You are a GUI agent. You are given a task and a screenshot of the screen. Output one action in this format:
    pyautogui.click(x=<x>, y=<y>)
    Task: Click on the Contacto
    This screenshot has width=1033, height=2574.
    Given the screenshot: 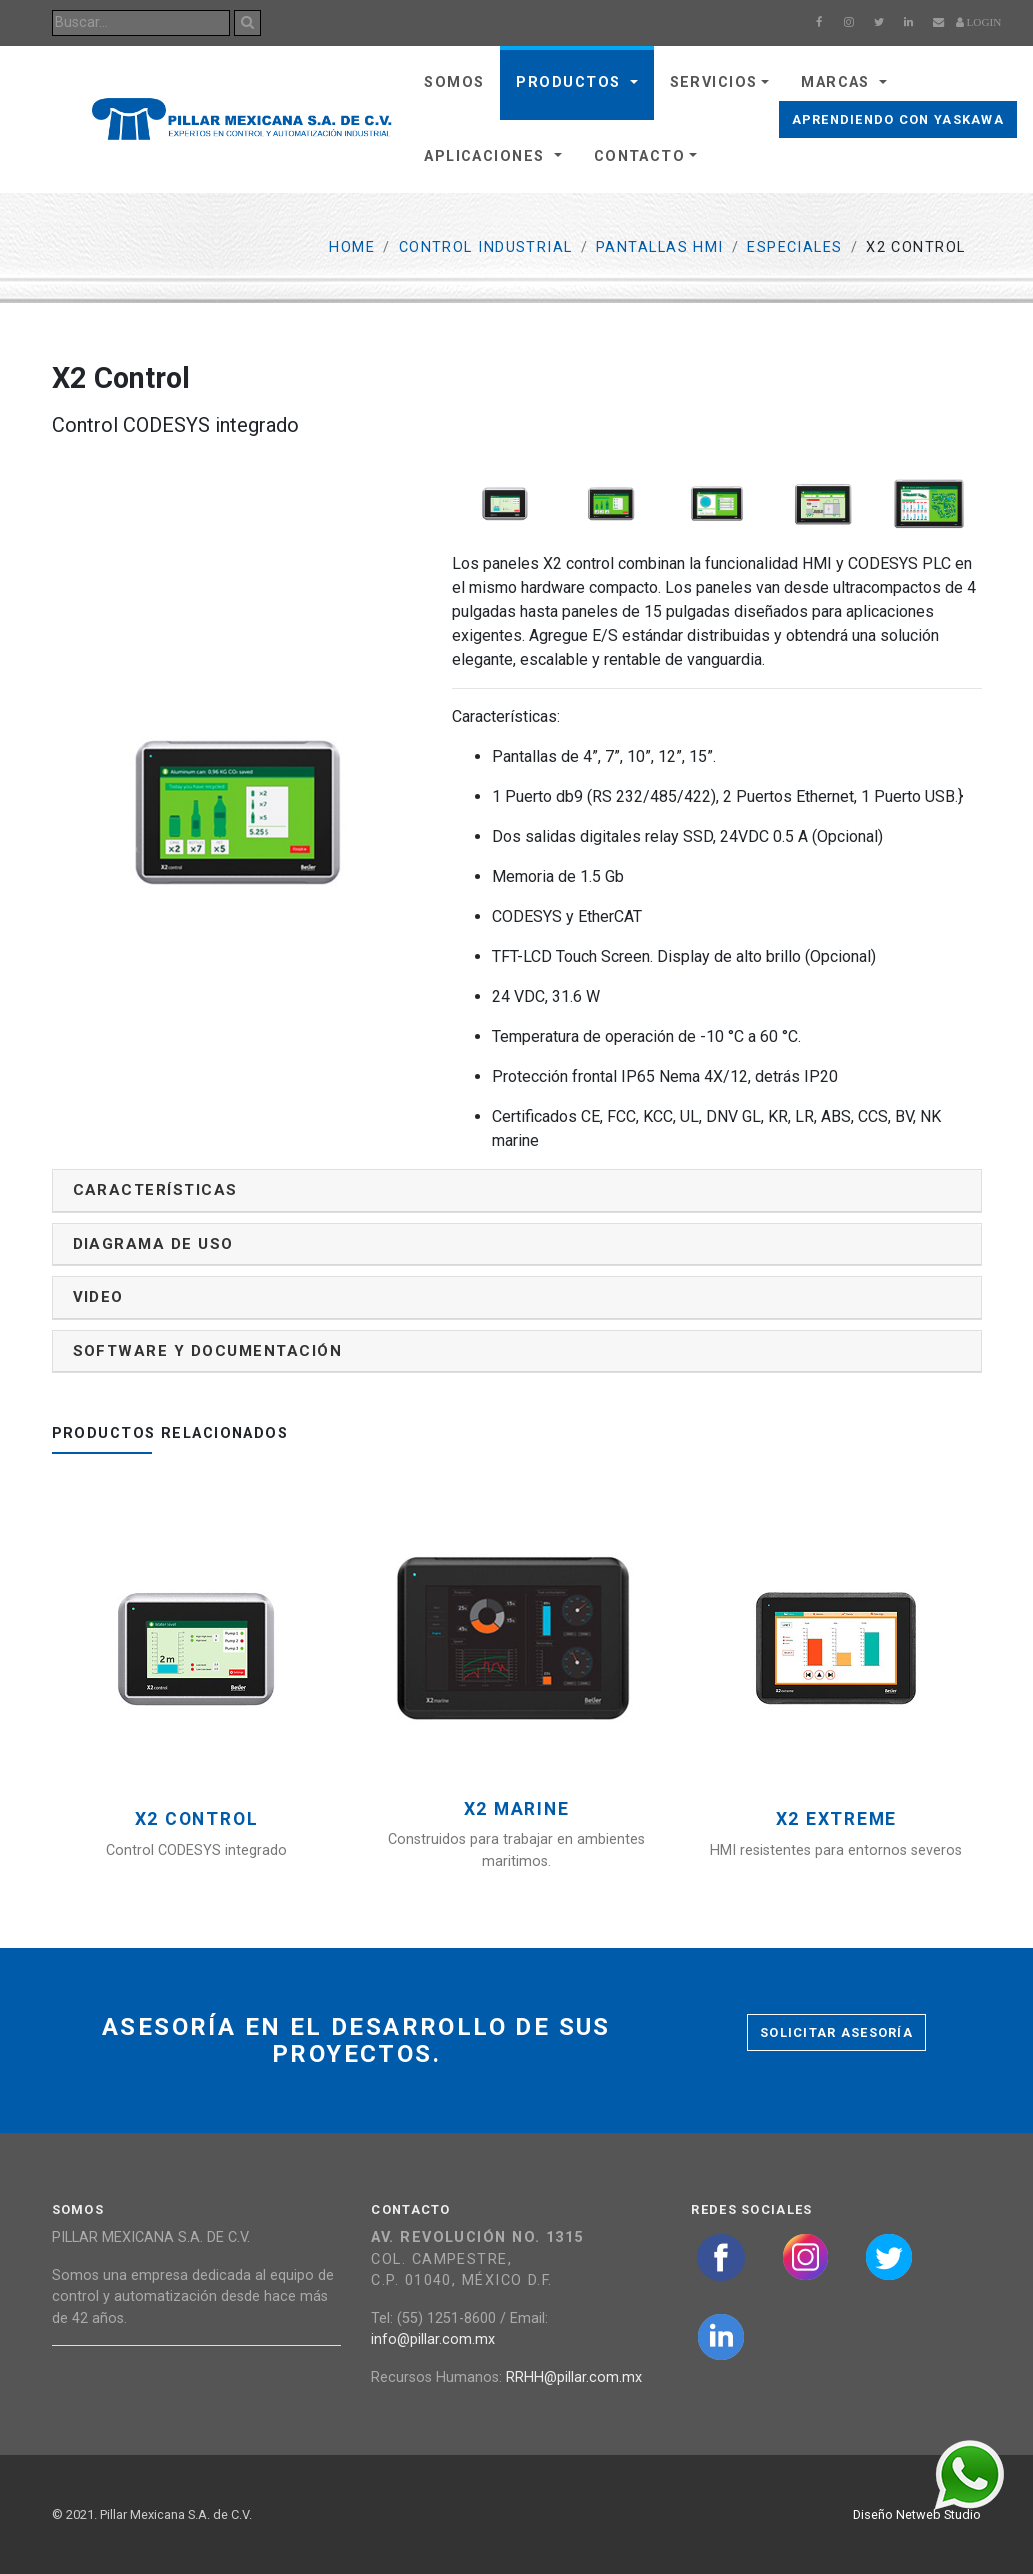 What is the action you would take?
    pyautogui.click(x=640, y=156)
    